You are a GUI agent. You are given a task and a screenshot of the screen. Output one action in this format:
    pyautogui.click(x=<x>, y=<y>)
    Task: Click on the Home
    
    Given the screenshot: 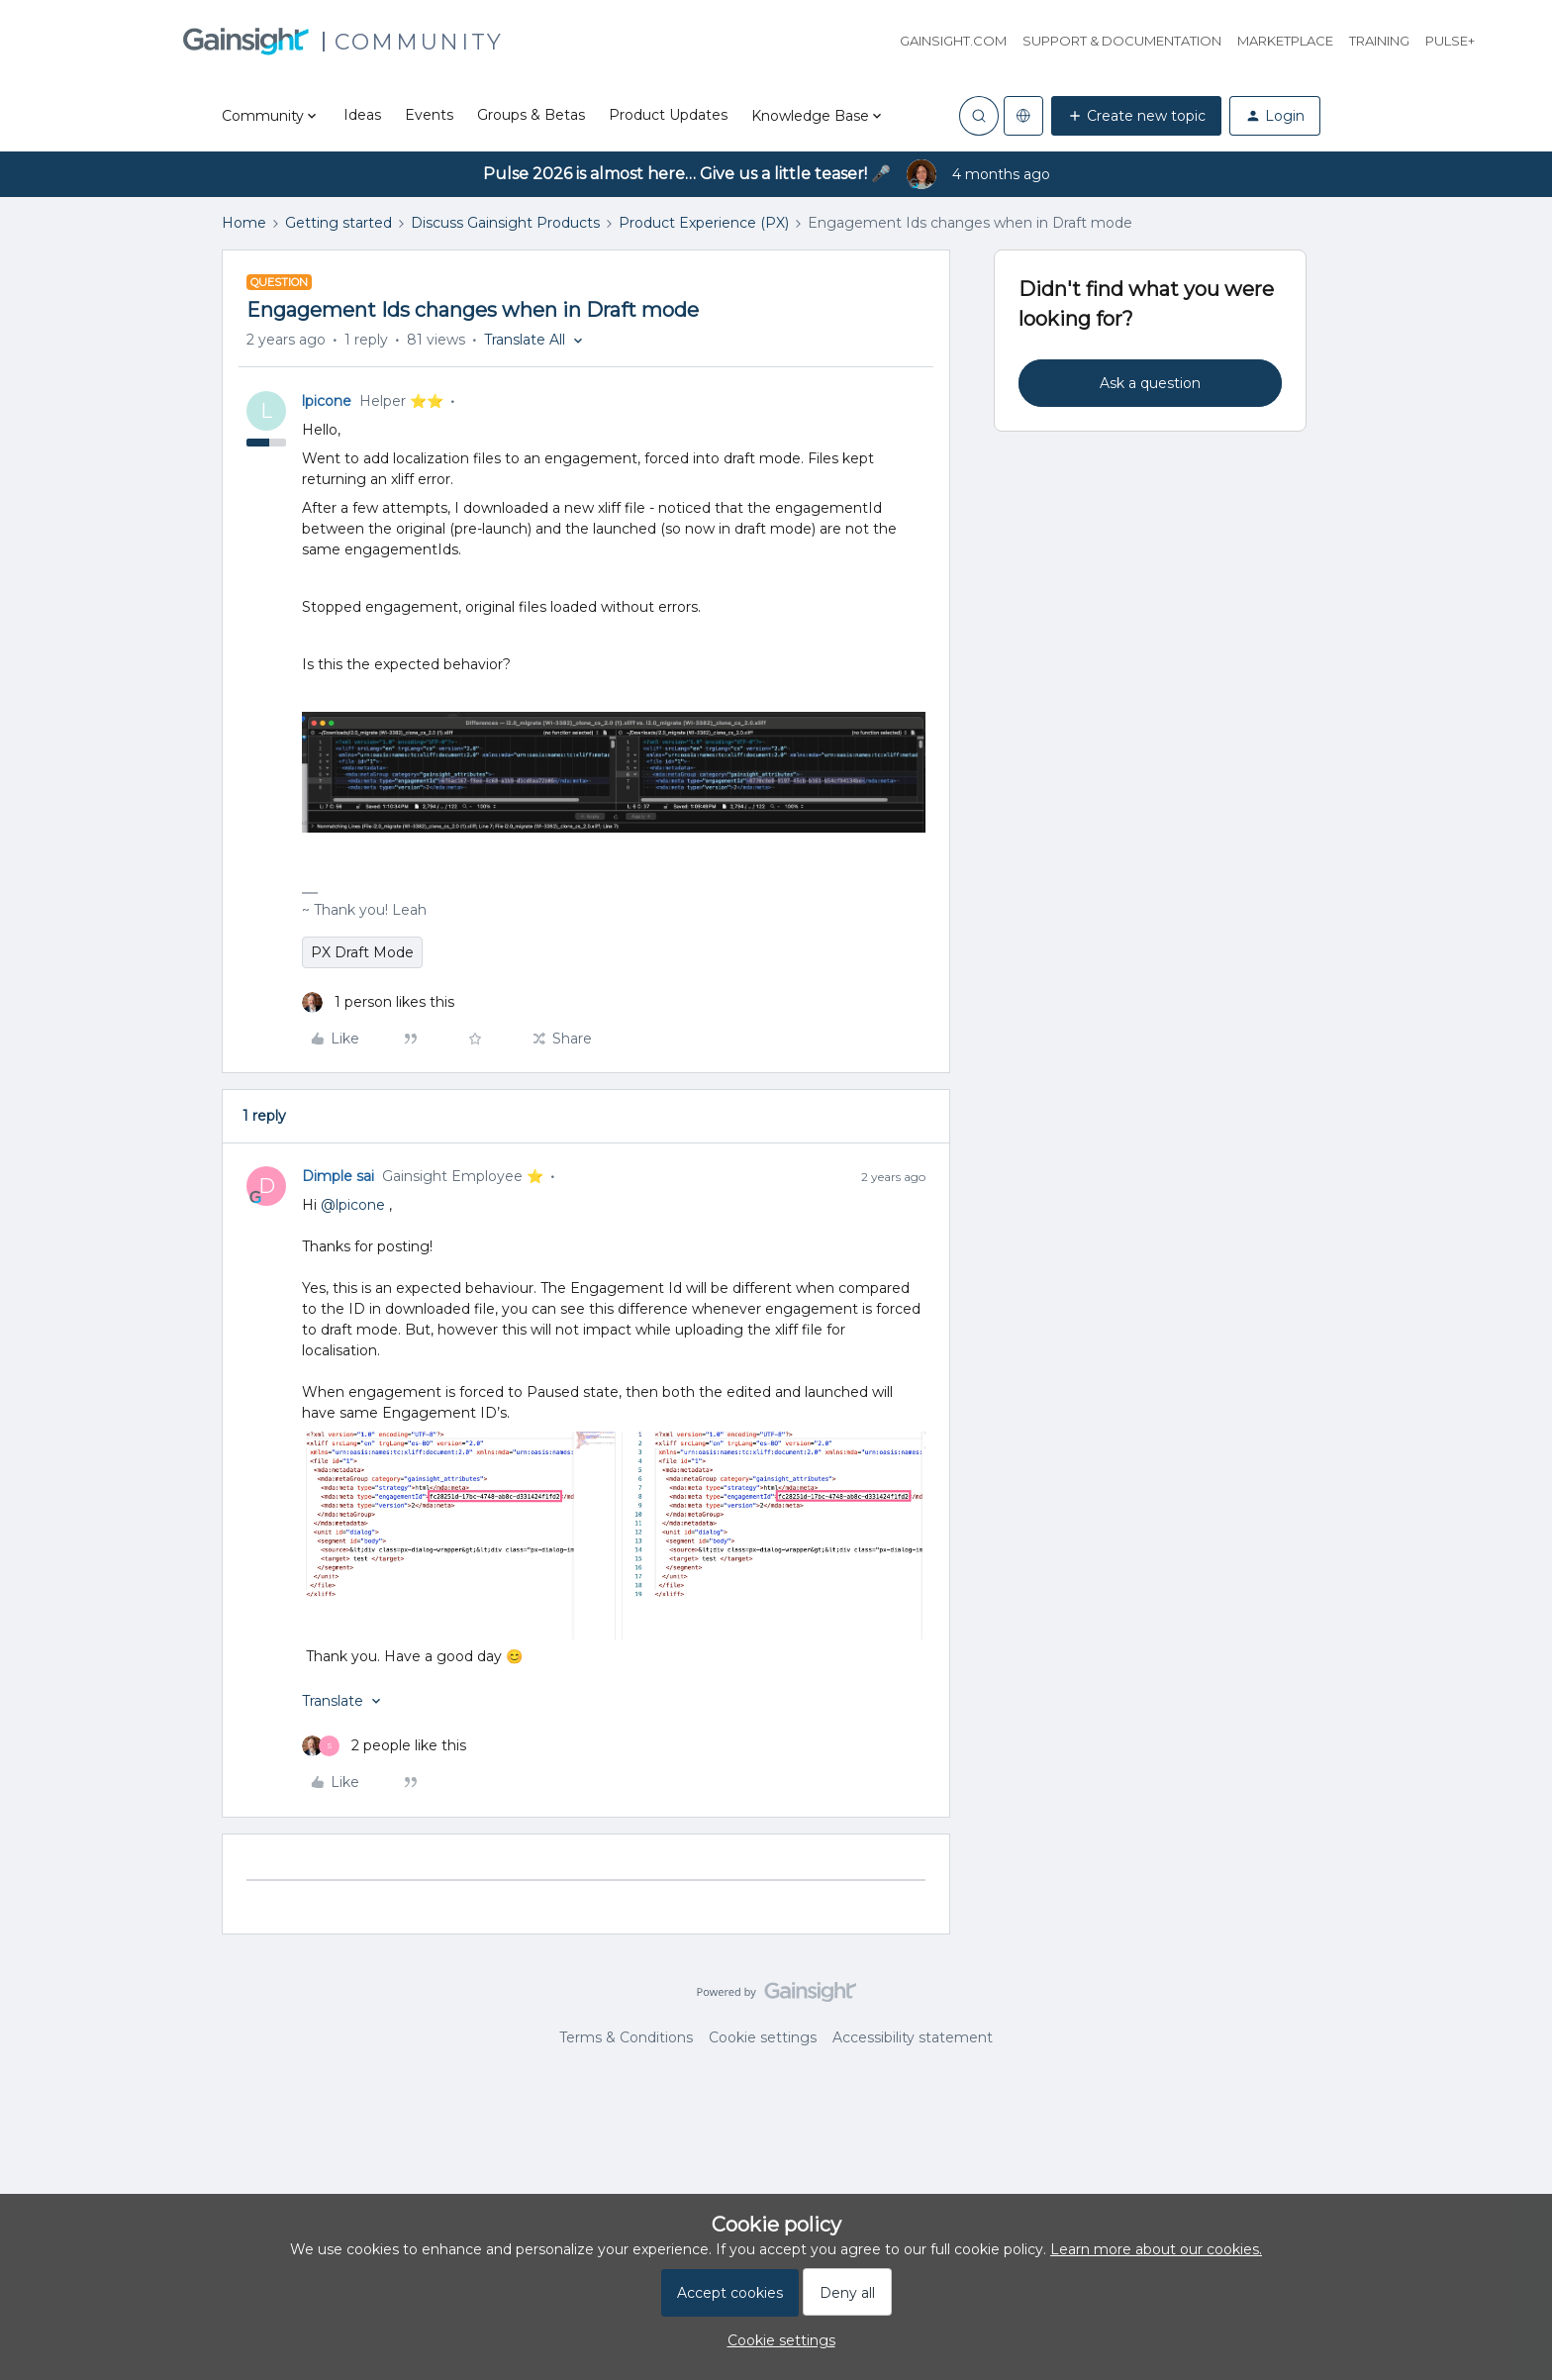 What is the action you would take?
    pyautogui.click(x=244, y=223)
    